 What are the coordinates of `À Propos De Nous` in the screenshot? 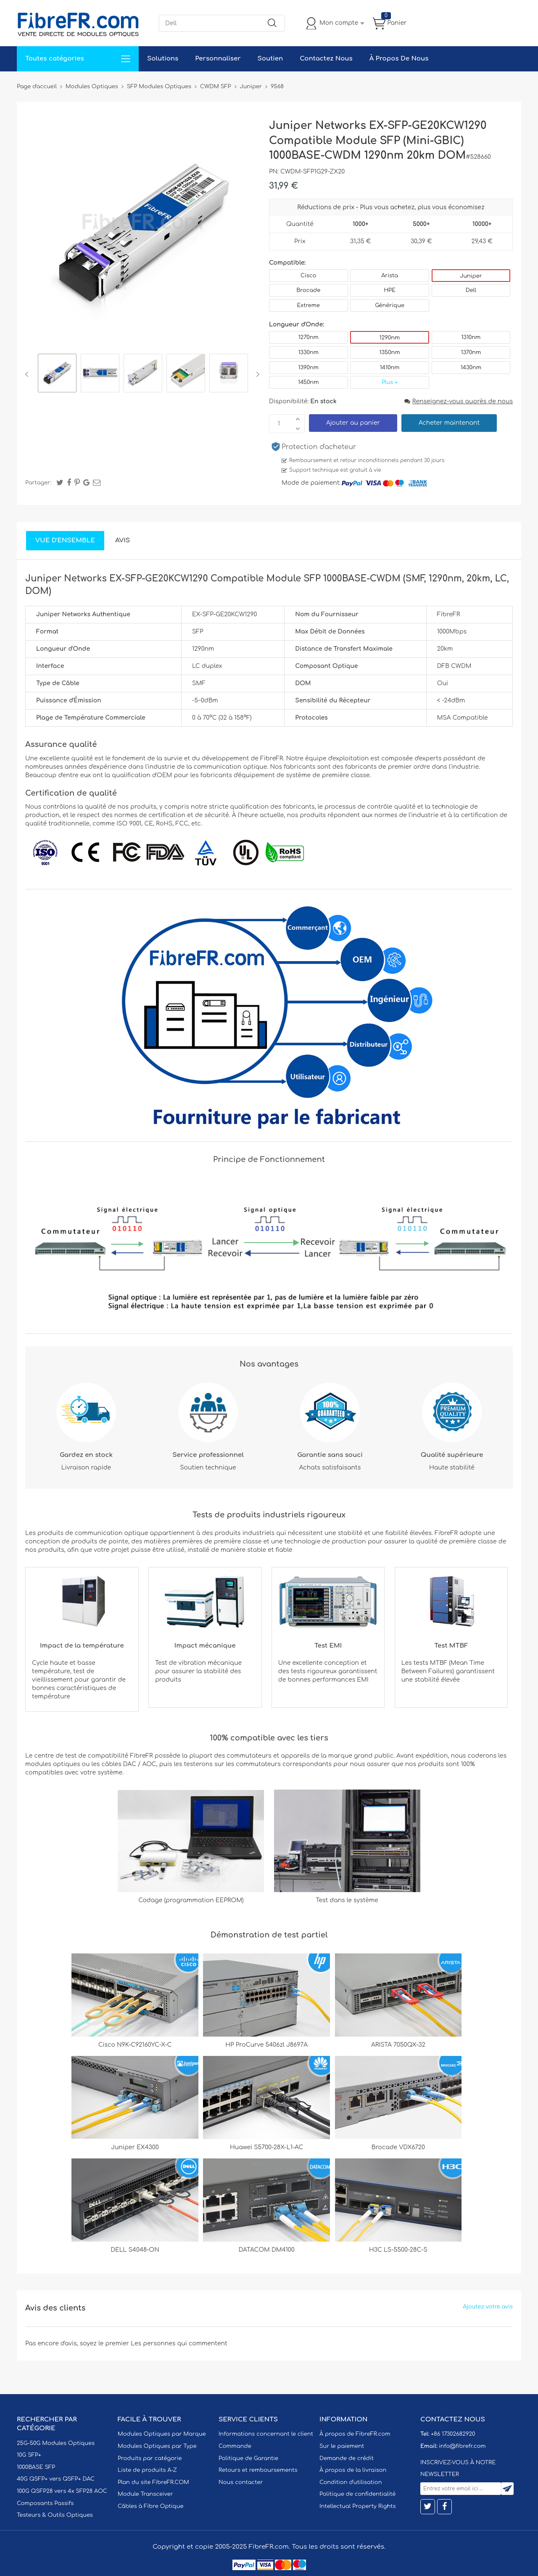 It's located at (399, 58).